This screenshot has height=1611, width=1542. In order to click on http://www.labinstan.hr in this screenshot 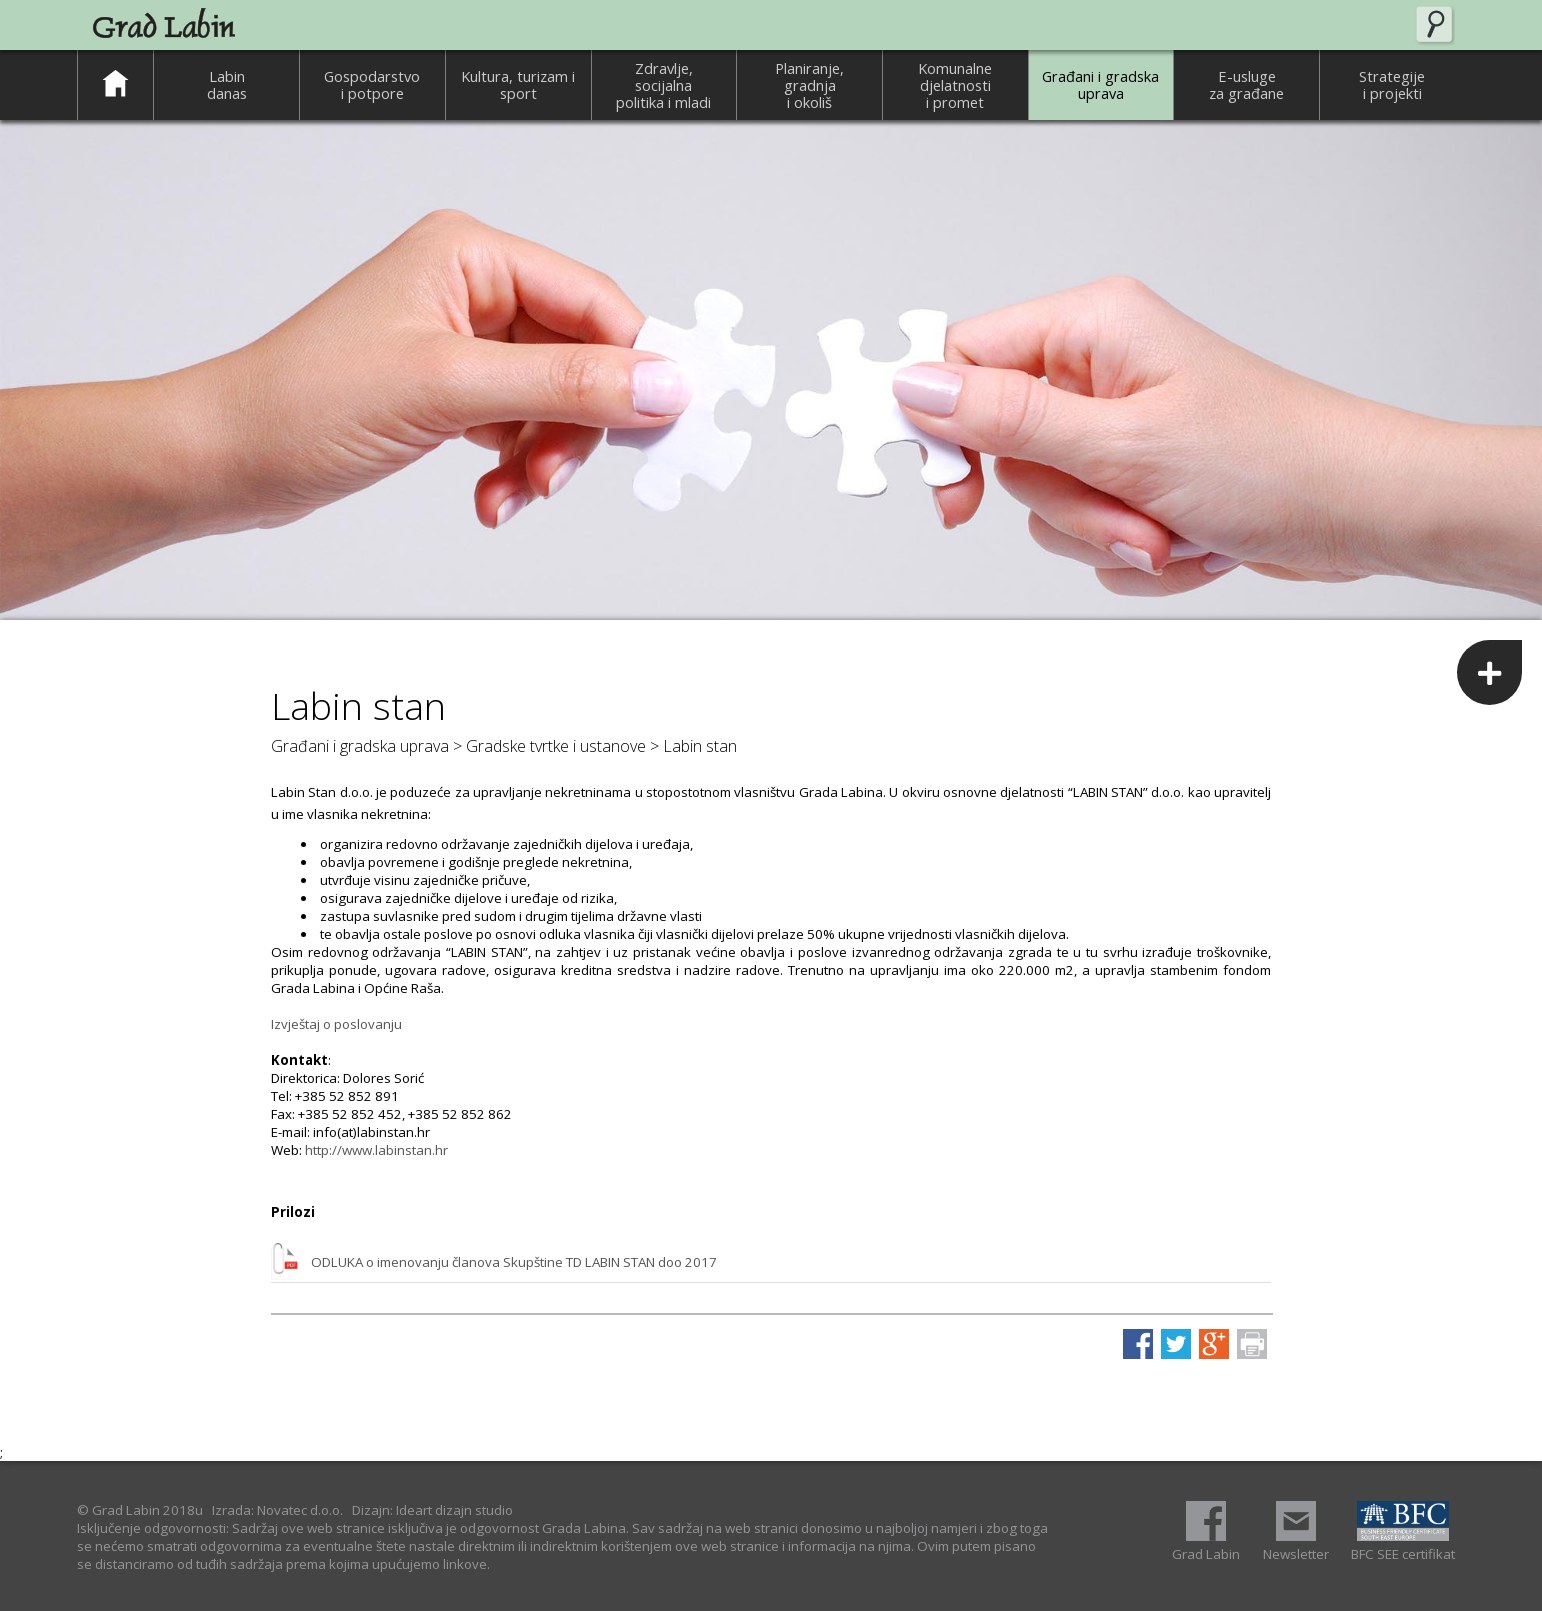, I will do `click(376, 1150)`.